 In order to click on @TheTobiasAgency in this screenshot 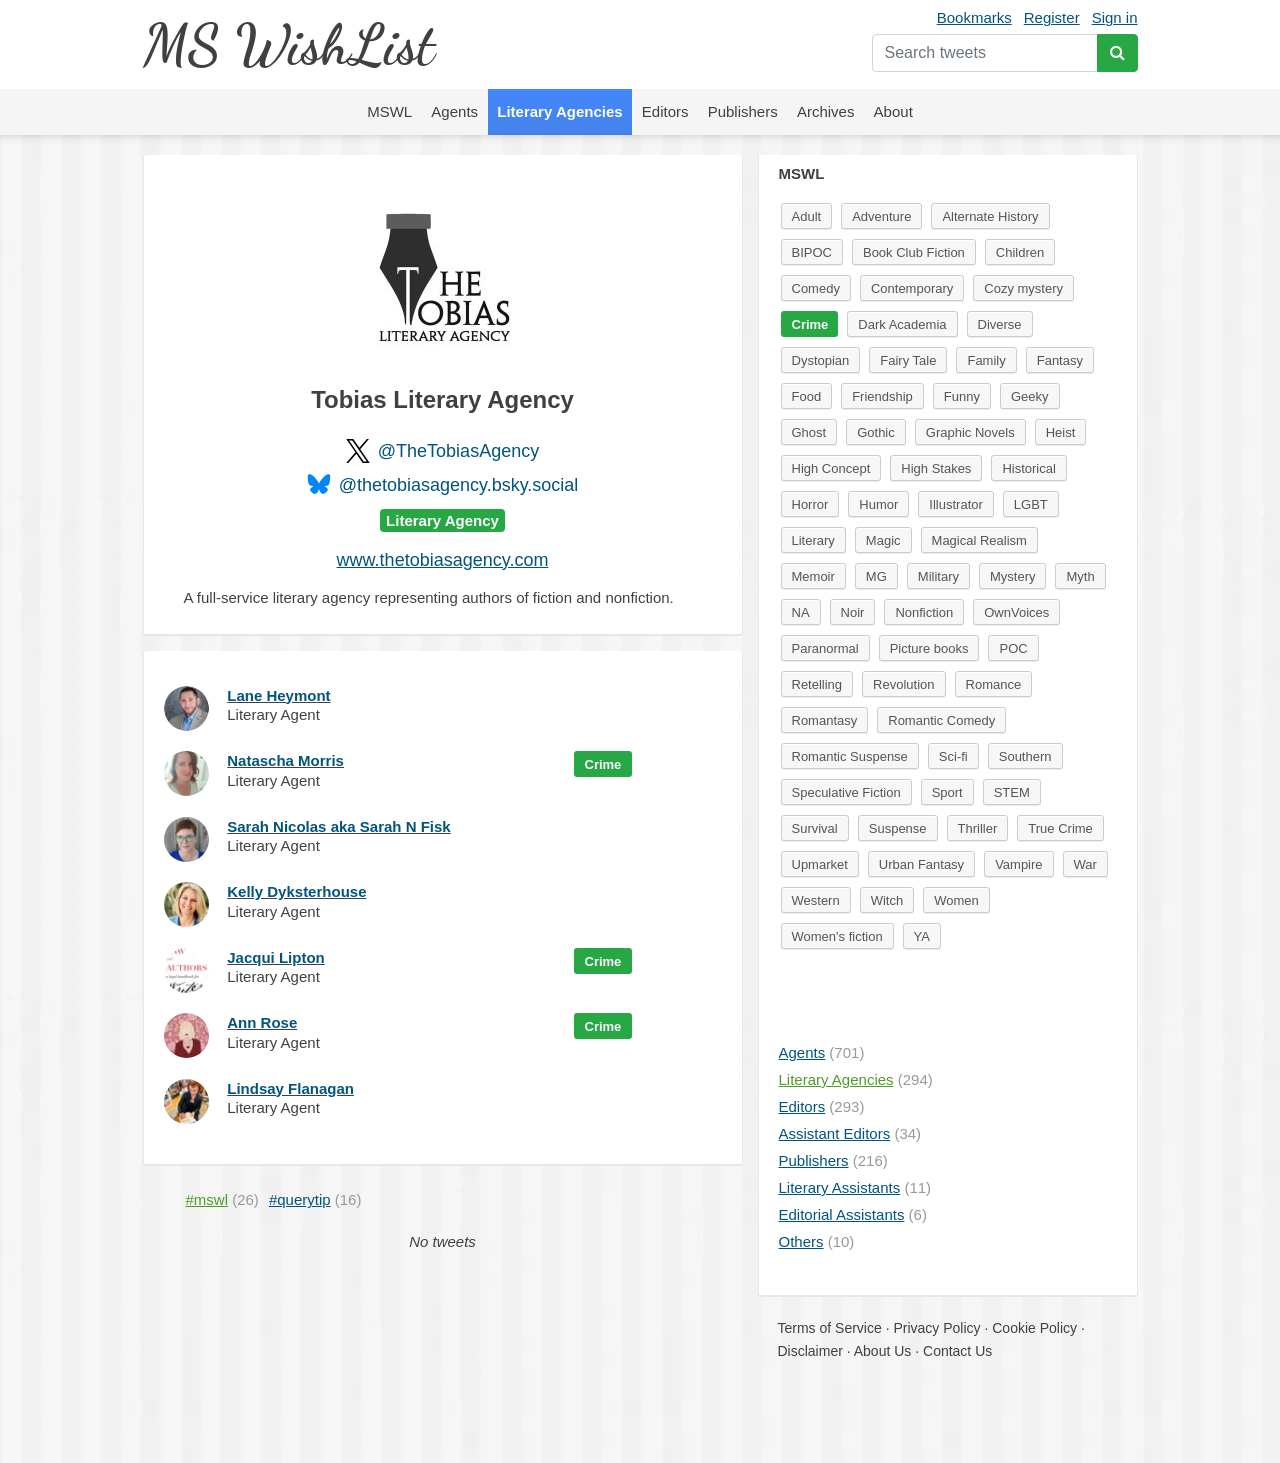, I will do `click(458, 451)`.